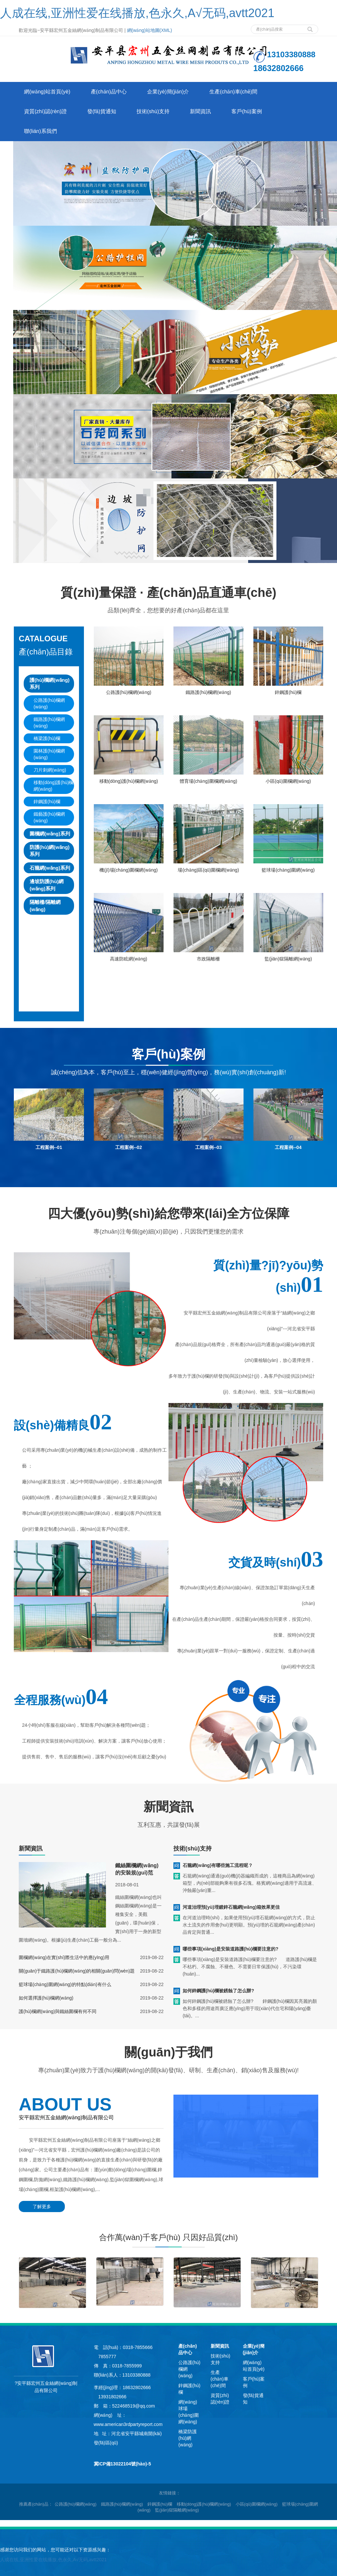  Describe the element at coordinates (57, 2011) in the screenshot. I see `護(hù)欄網(wǎng)與鐵絲圍欄有何不同` at that location.